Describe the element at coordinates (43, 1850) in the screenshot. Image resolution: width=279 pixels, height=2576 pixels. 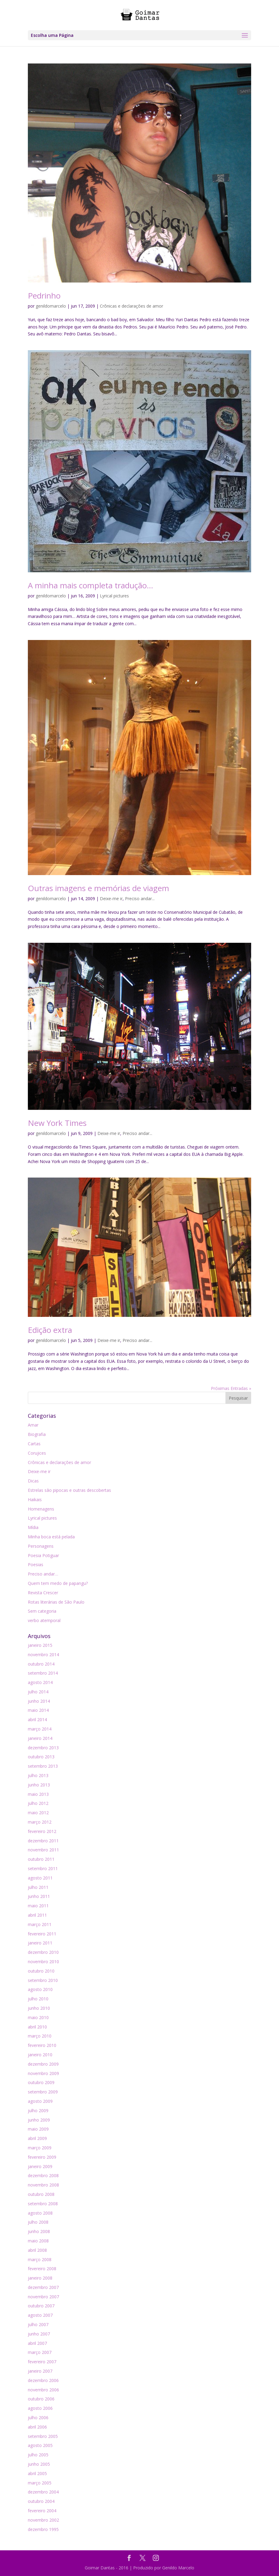
I see `novembro 2011` at that location.